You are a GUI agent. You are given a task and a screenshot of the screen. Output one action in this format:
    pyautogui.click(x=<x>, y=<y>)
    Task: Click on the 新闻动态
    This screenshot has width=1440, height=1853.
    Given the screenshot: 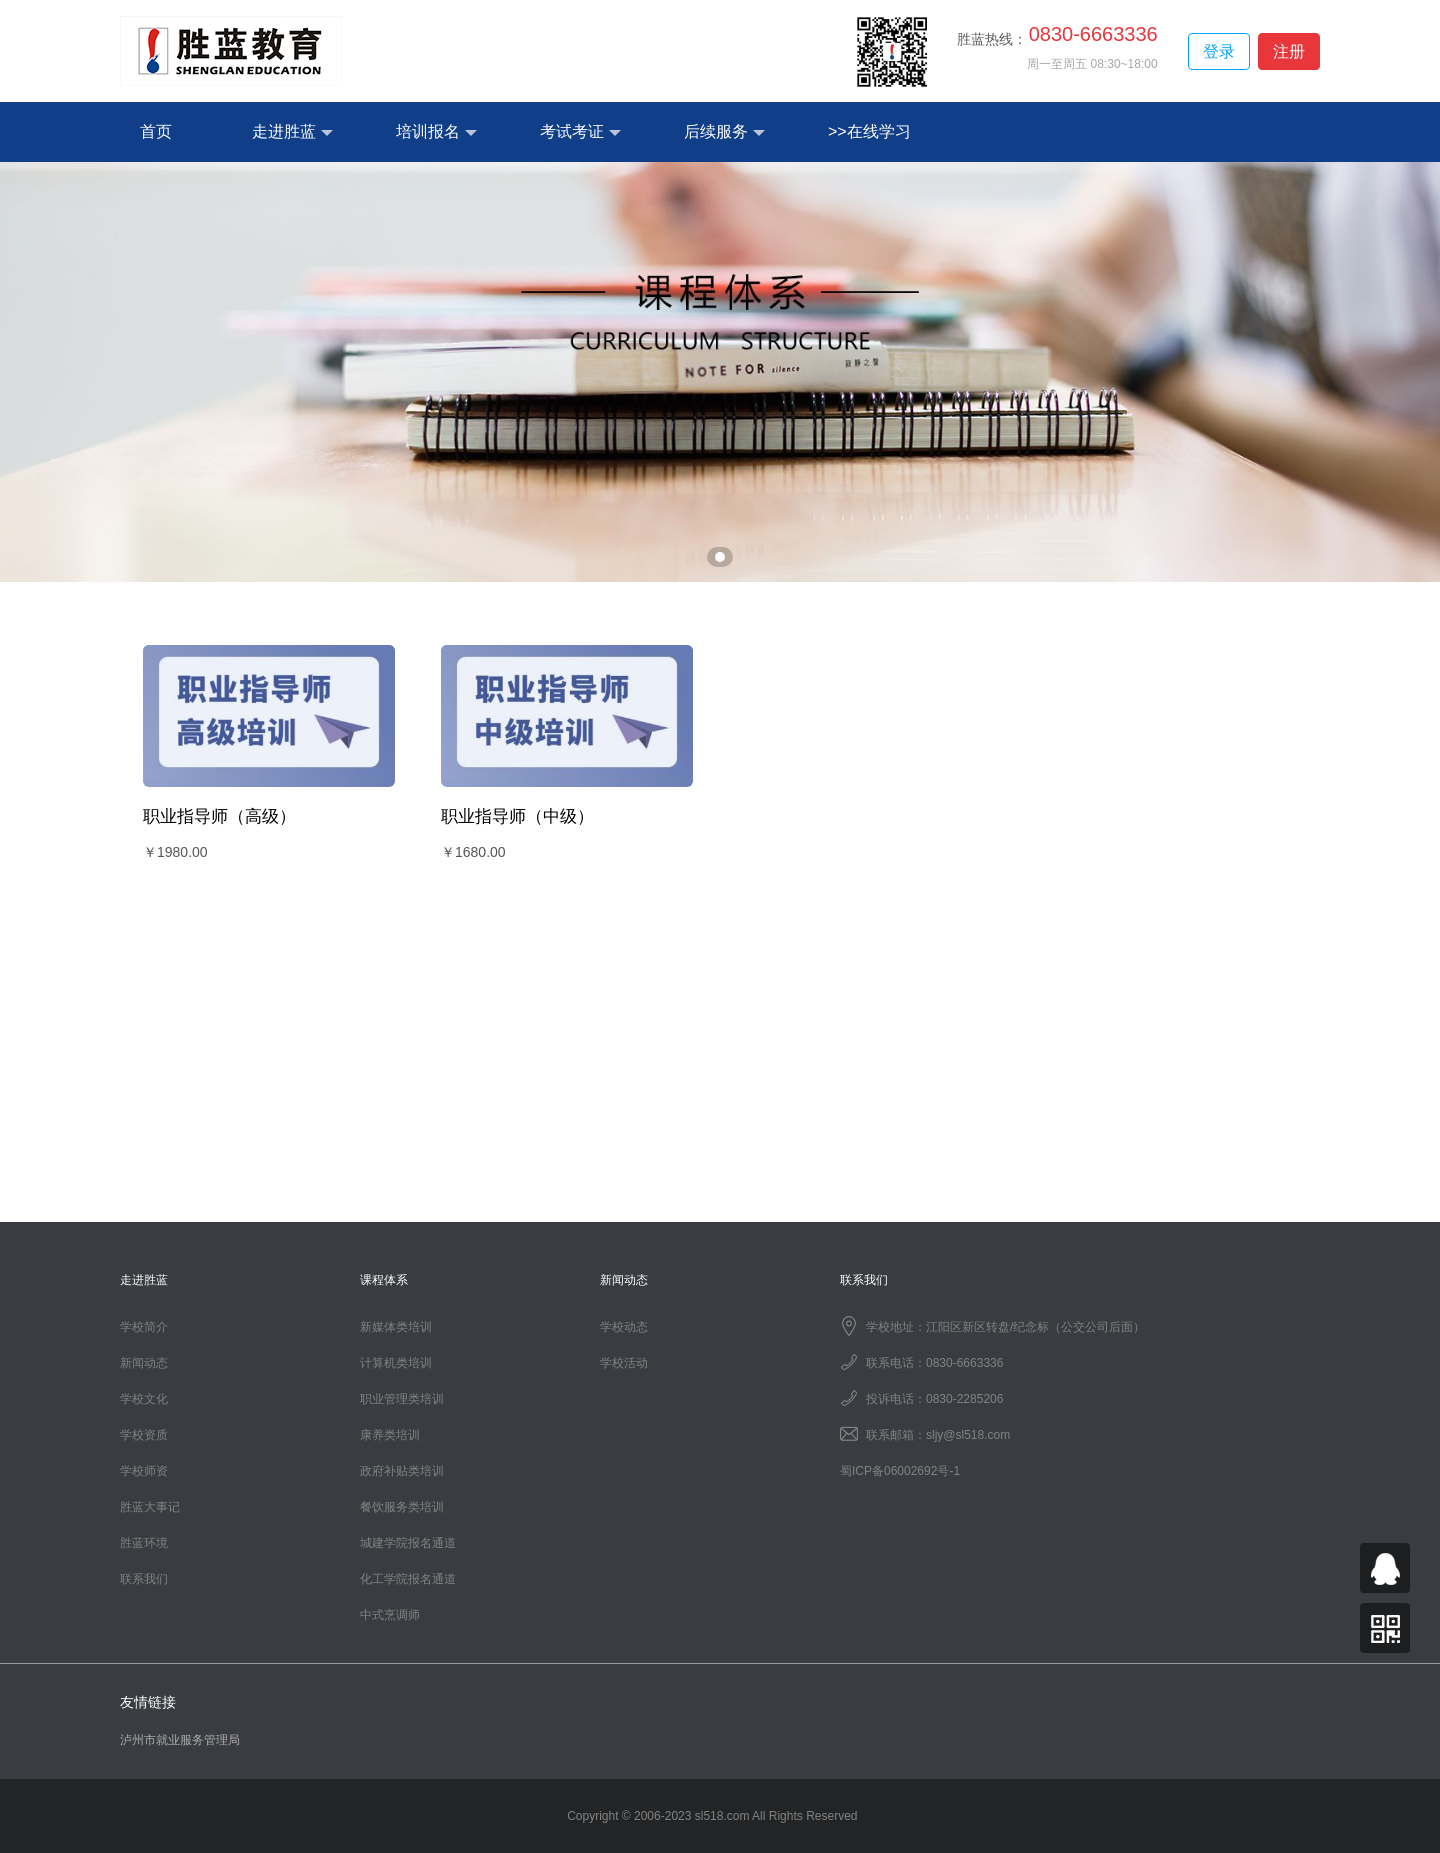 What is the action you would take?
    pyautogui.click(x=144, y=1363)
    